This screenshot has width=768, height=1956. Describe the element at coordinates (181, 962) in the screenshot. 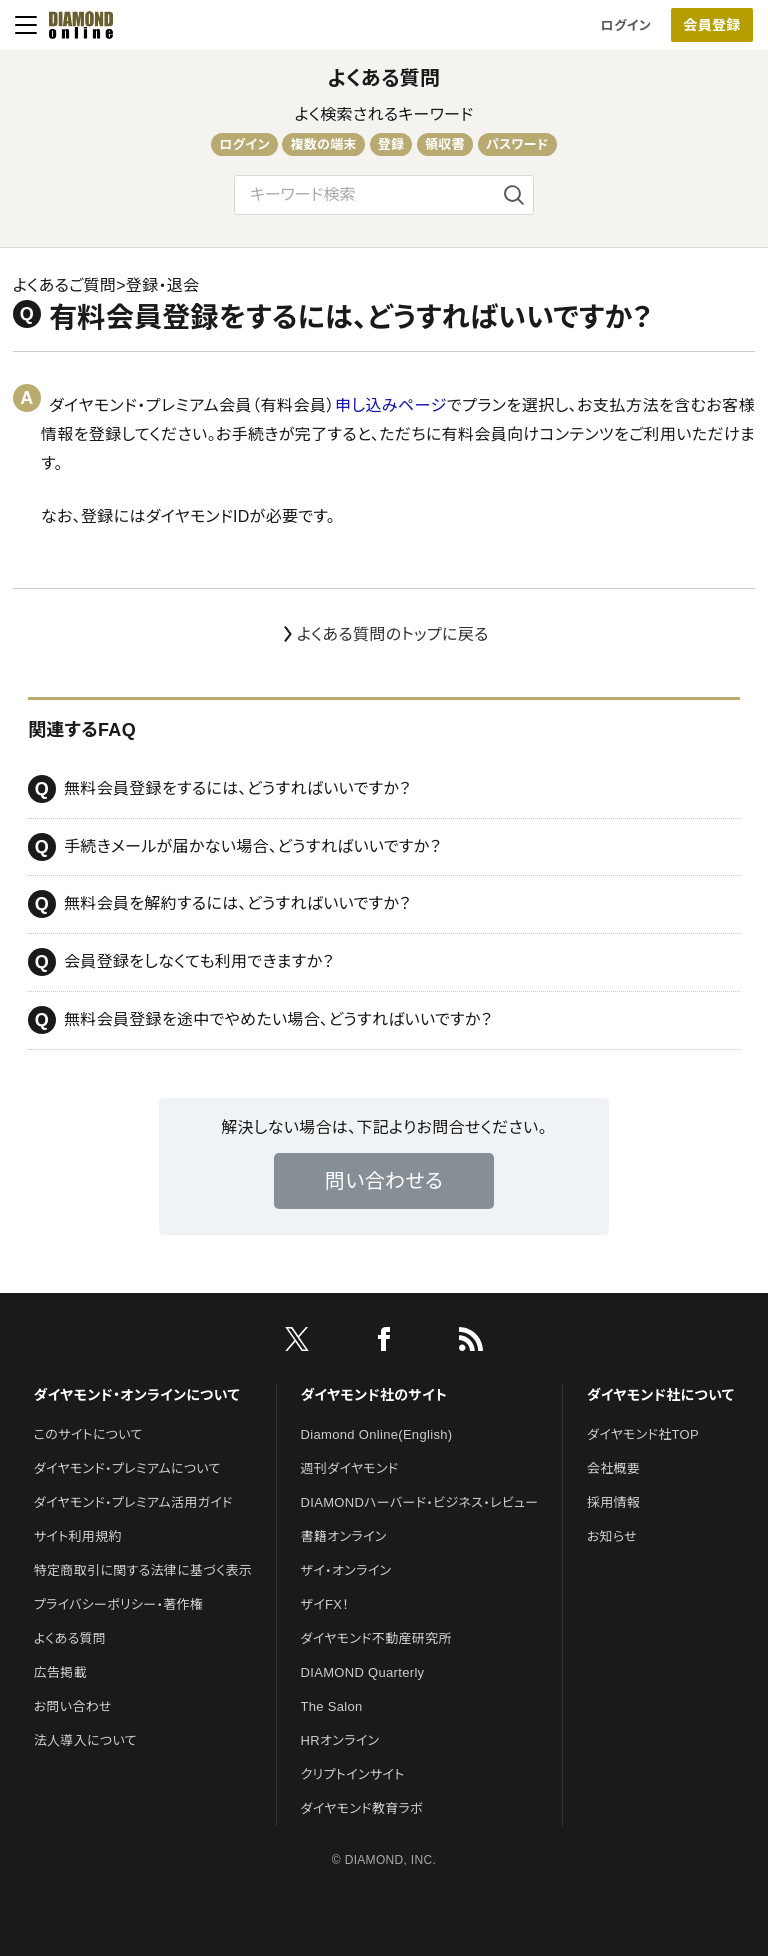

I see `会員登録をしなくても利用できますか？` at that location.